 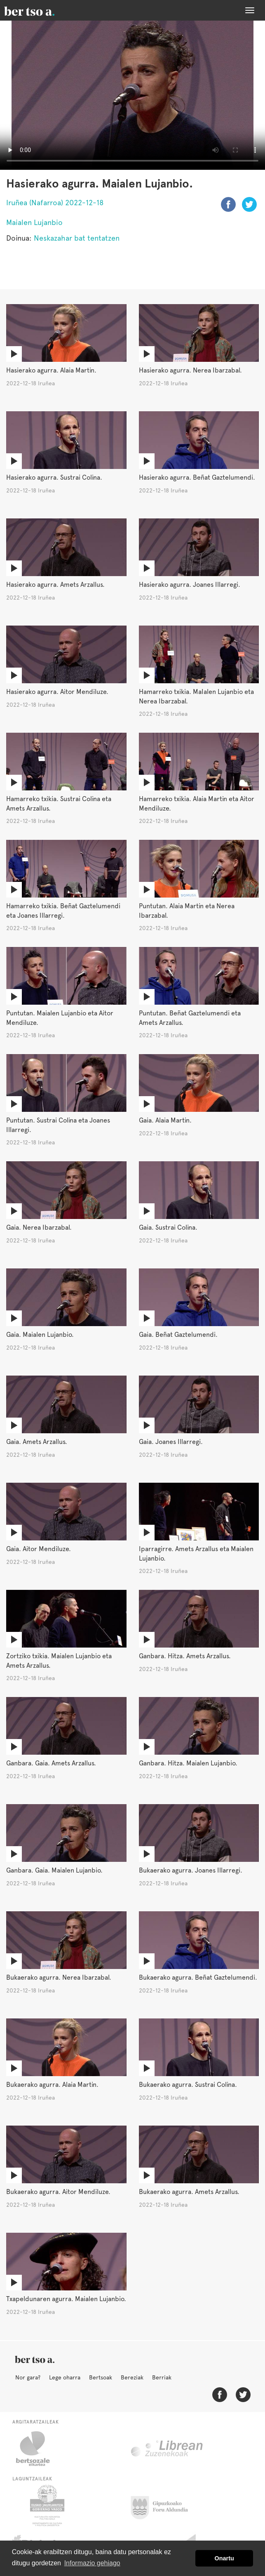 What do you see at coordinates (54, 477) in the screenshot?
I see `Hasierako agurra. Sustrai Colina.` at bounding box center [54, 477].